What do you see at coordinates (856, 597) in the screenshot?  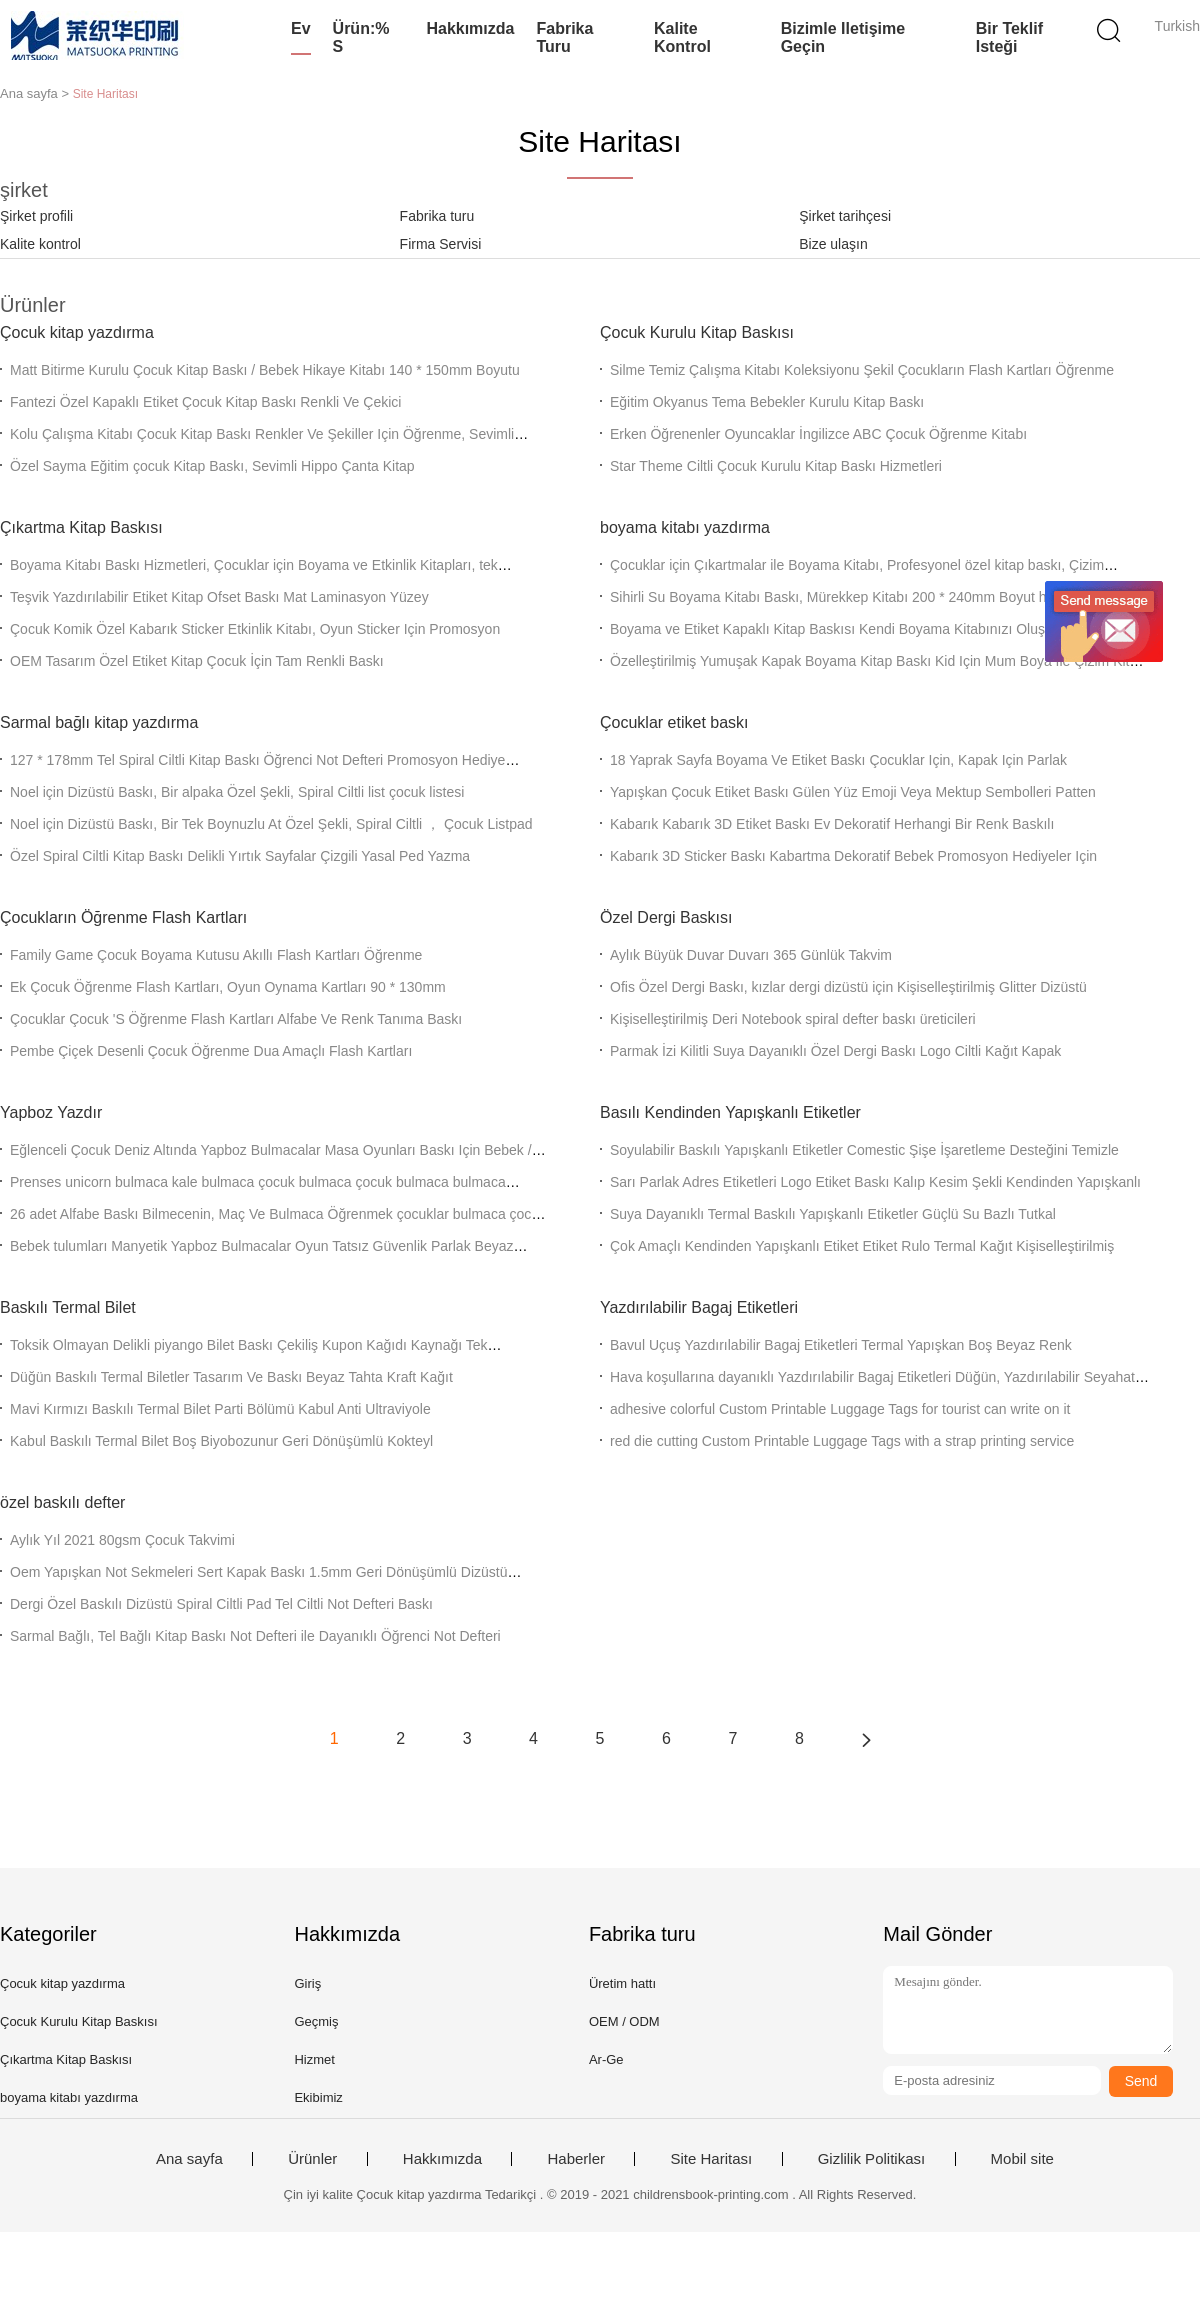 I see `Sihirli Su Boyama Kitabı Baskı, Mürekkep Kitabı 200 * 240mm Boyut hayal edin` at bounding box center [856, 597].